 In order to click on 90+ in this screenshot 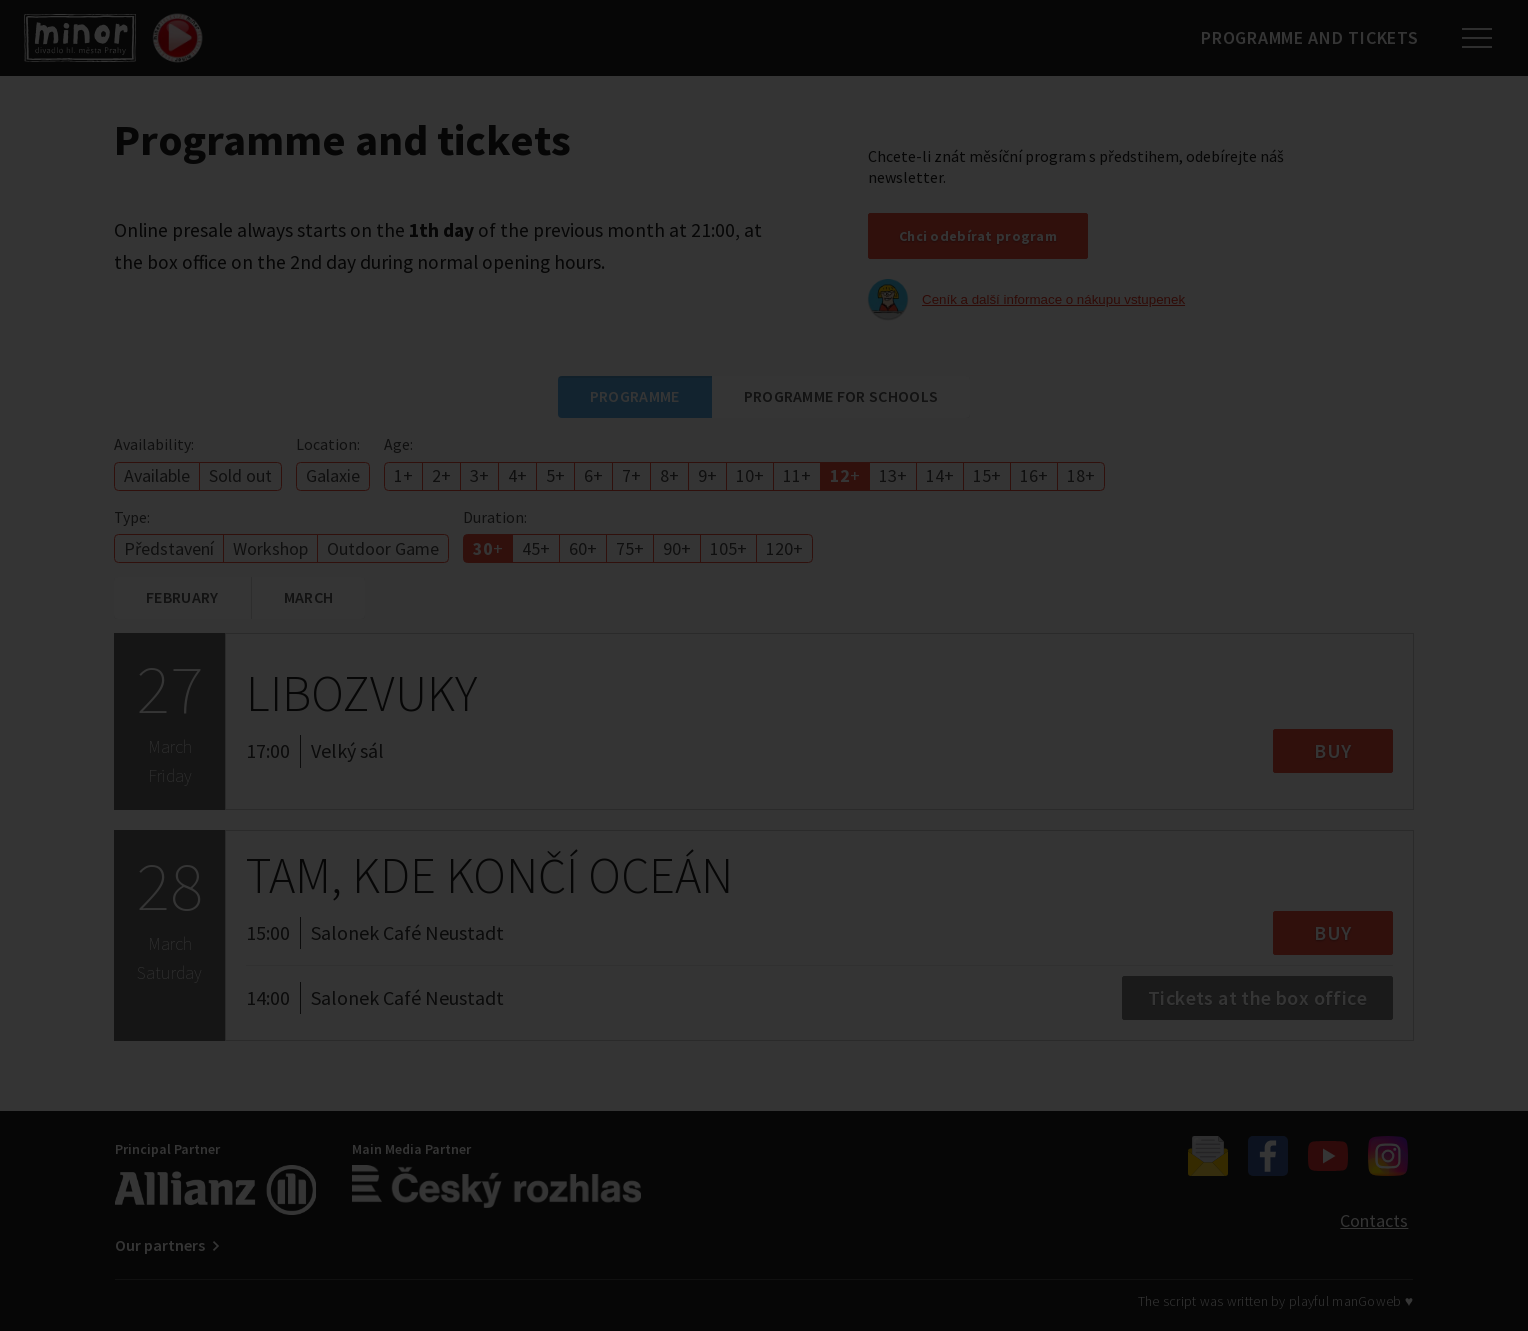, I will do `click(677, 548)`.